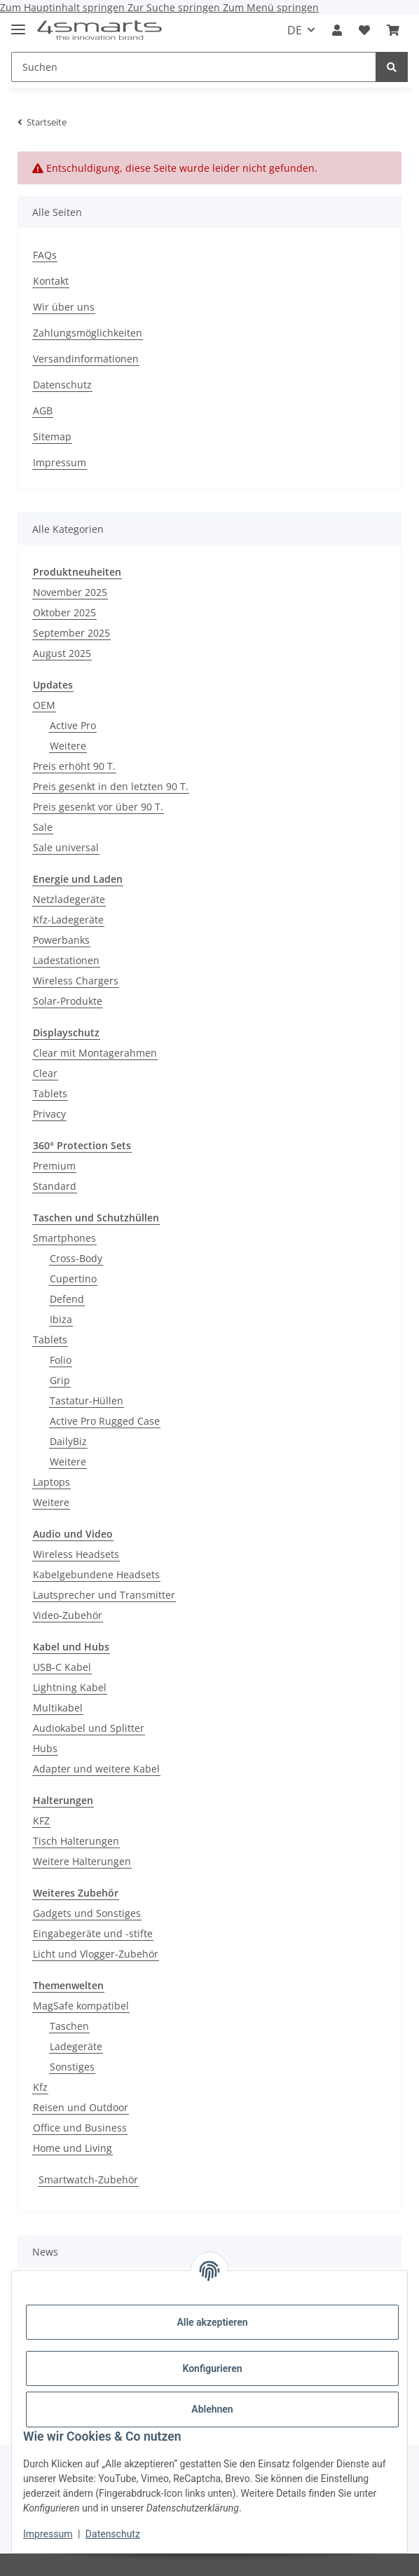  Describe the element at coordinates (96, 1768) in the screenshot. I see `Adapter und weitere Kabel` at that location.